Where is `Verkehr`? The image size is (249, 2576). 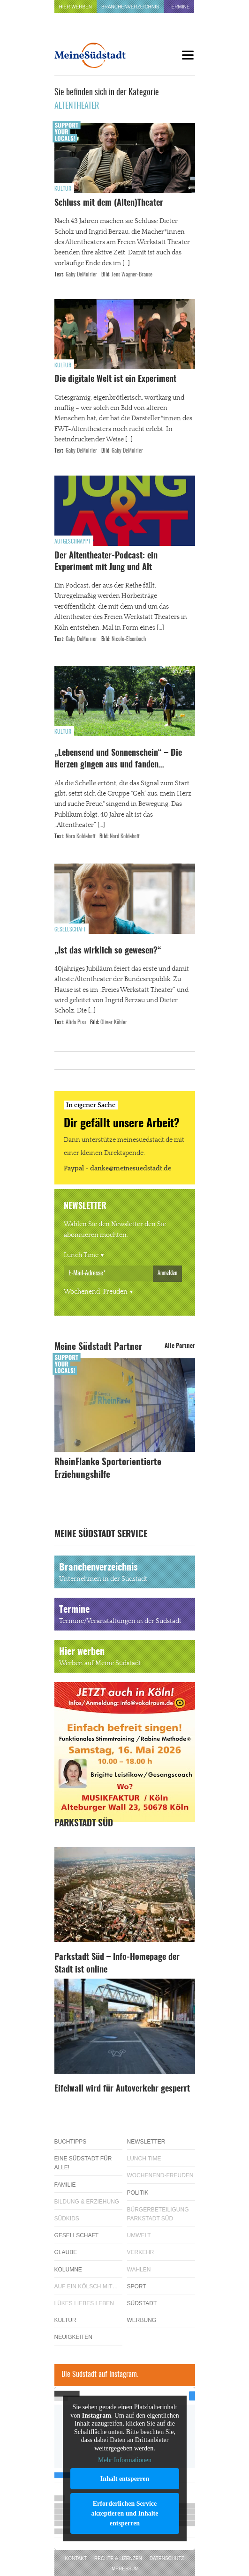
Verkehr is located at coordinates (140, 2252).